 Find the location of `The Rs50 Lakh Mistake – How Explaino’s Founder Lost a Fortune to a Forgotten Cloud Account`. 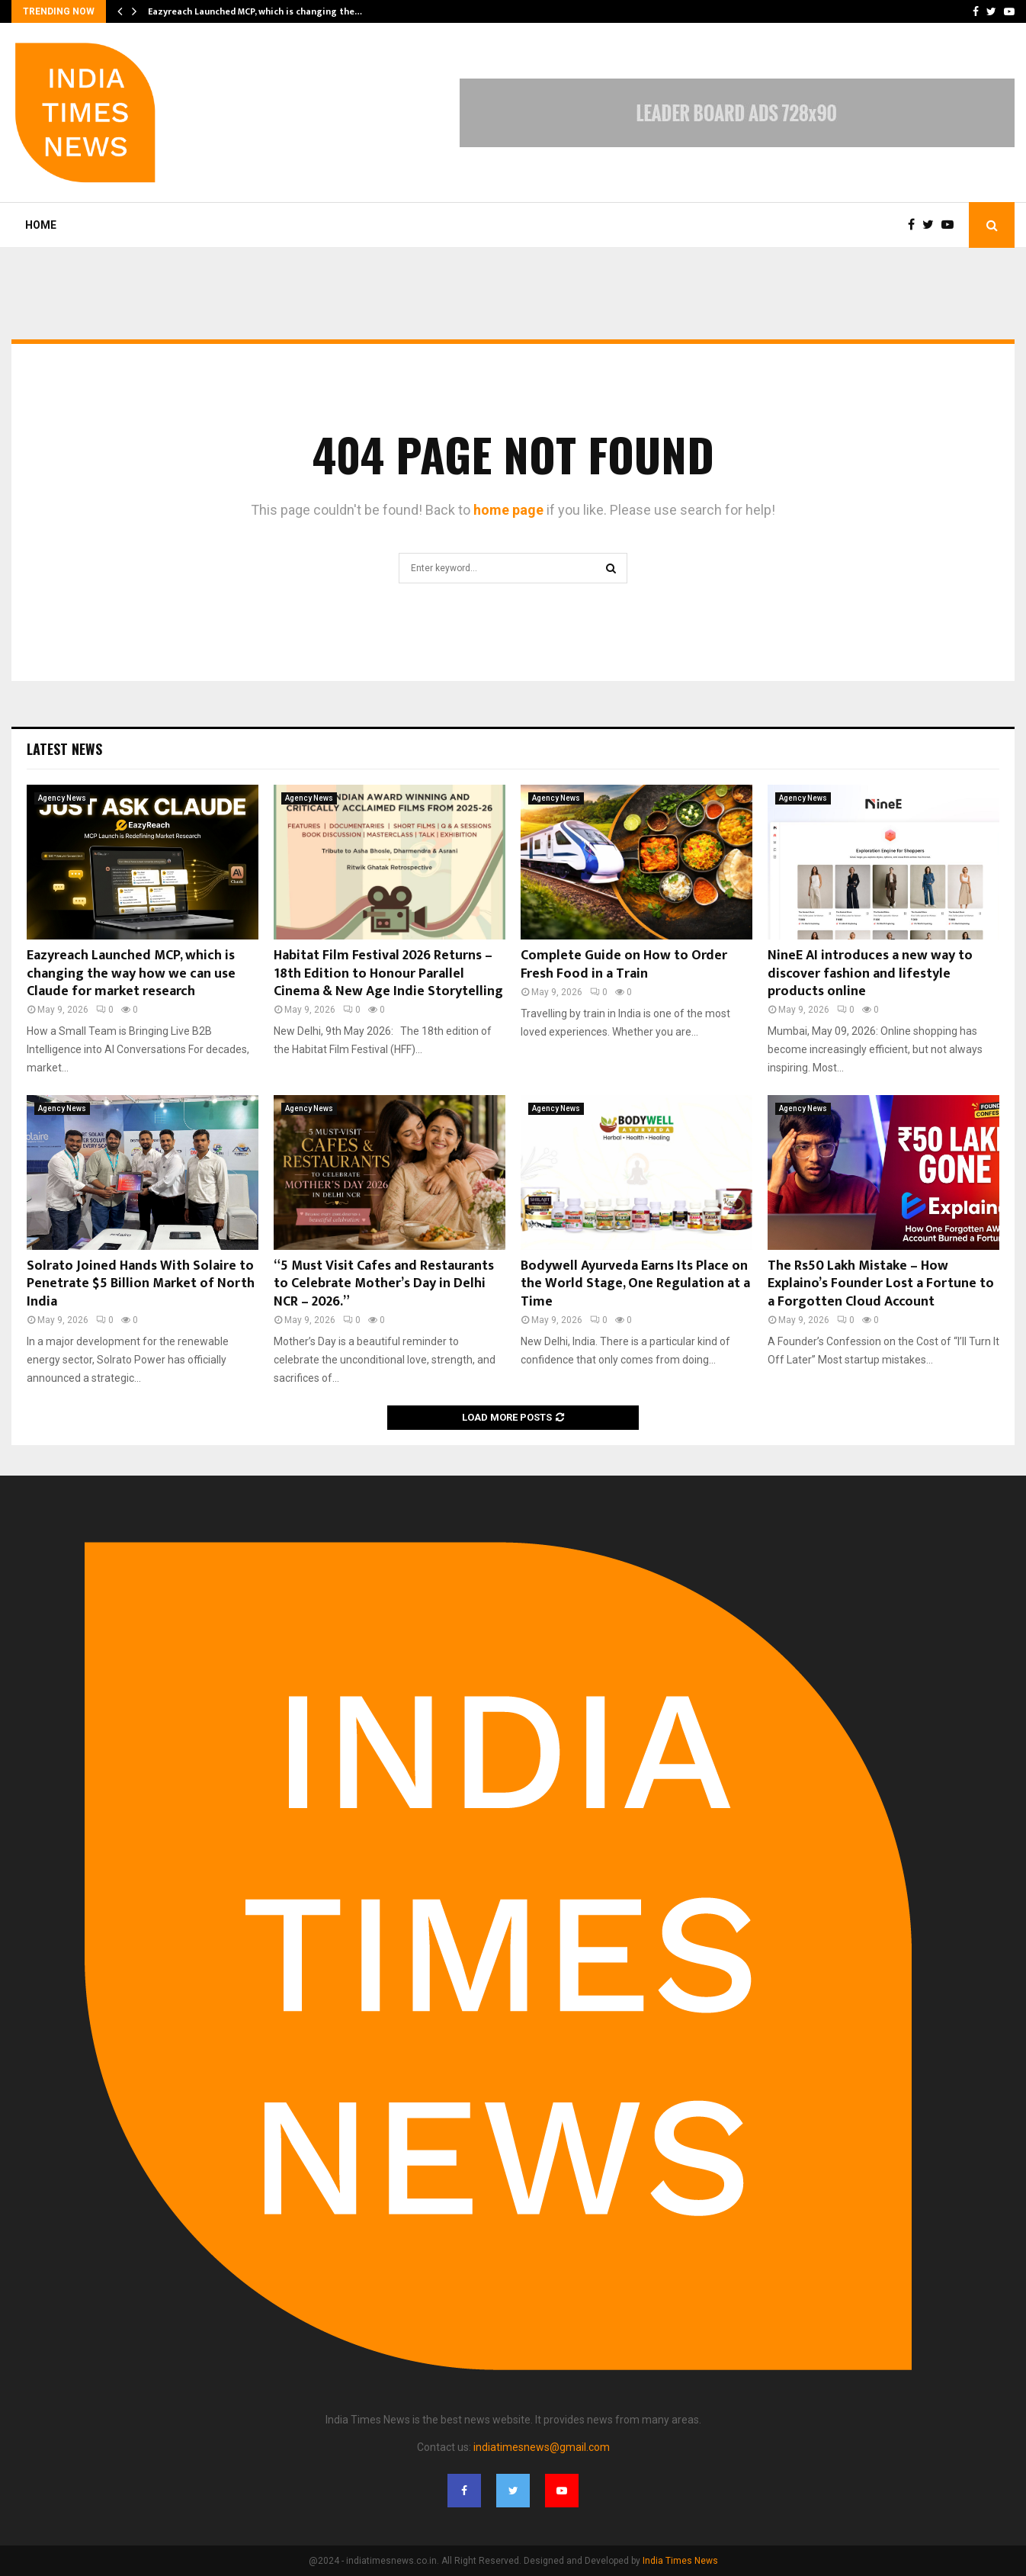

The Rs50 Lakh Mistake – How Explaino’s Founder Lost a Fortune to a Forgotten Cloud Account is located at coordinates (881, 1283).